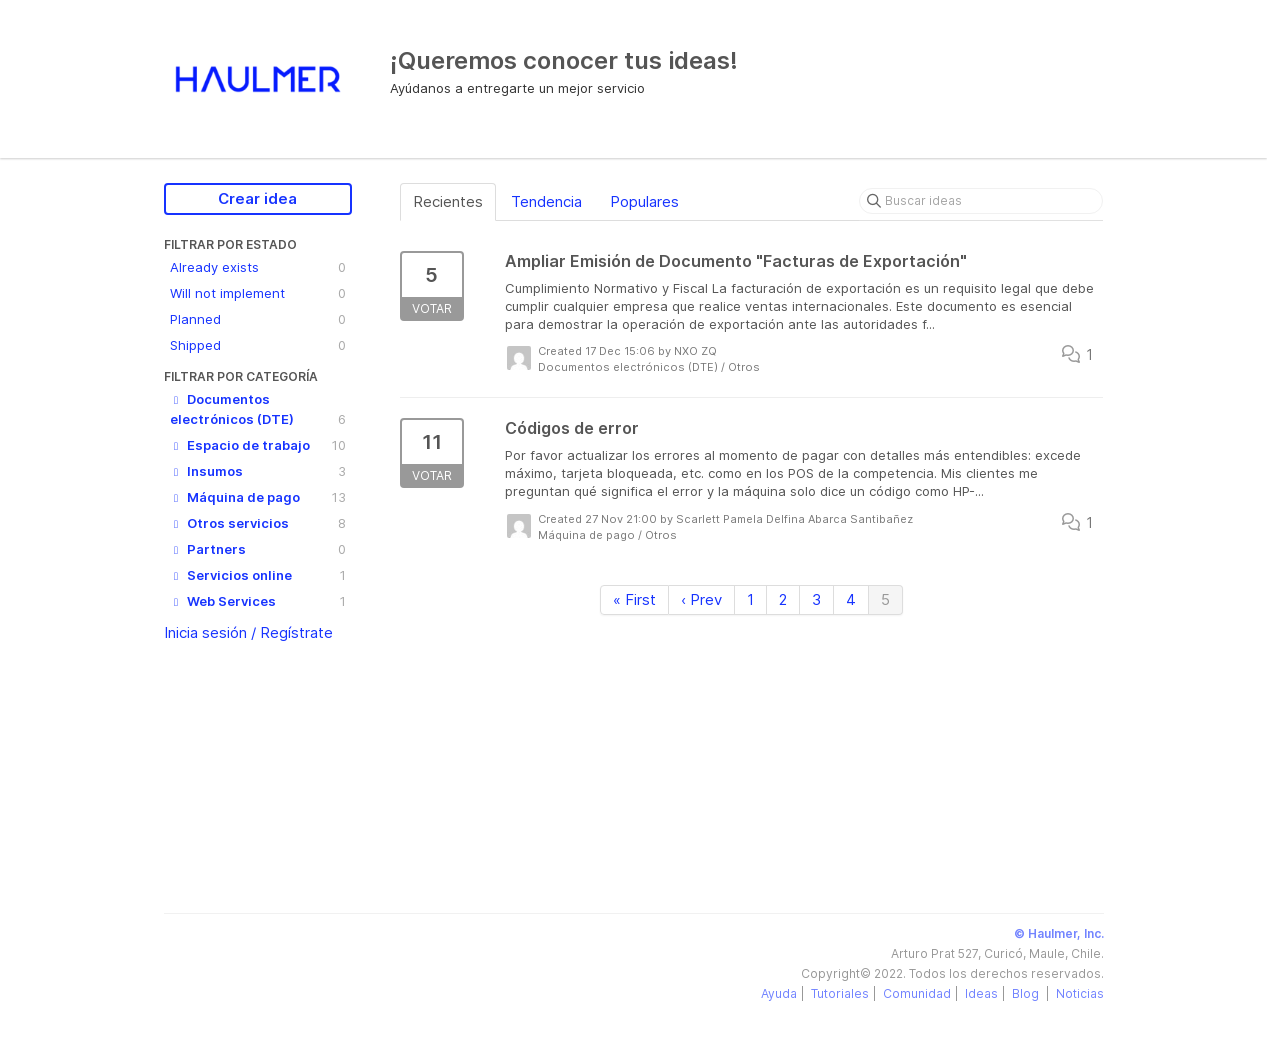 This screenshot has width=1267, height=1054. I want to click on Blog, so click(1027, 993).